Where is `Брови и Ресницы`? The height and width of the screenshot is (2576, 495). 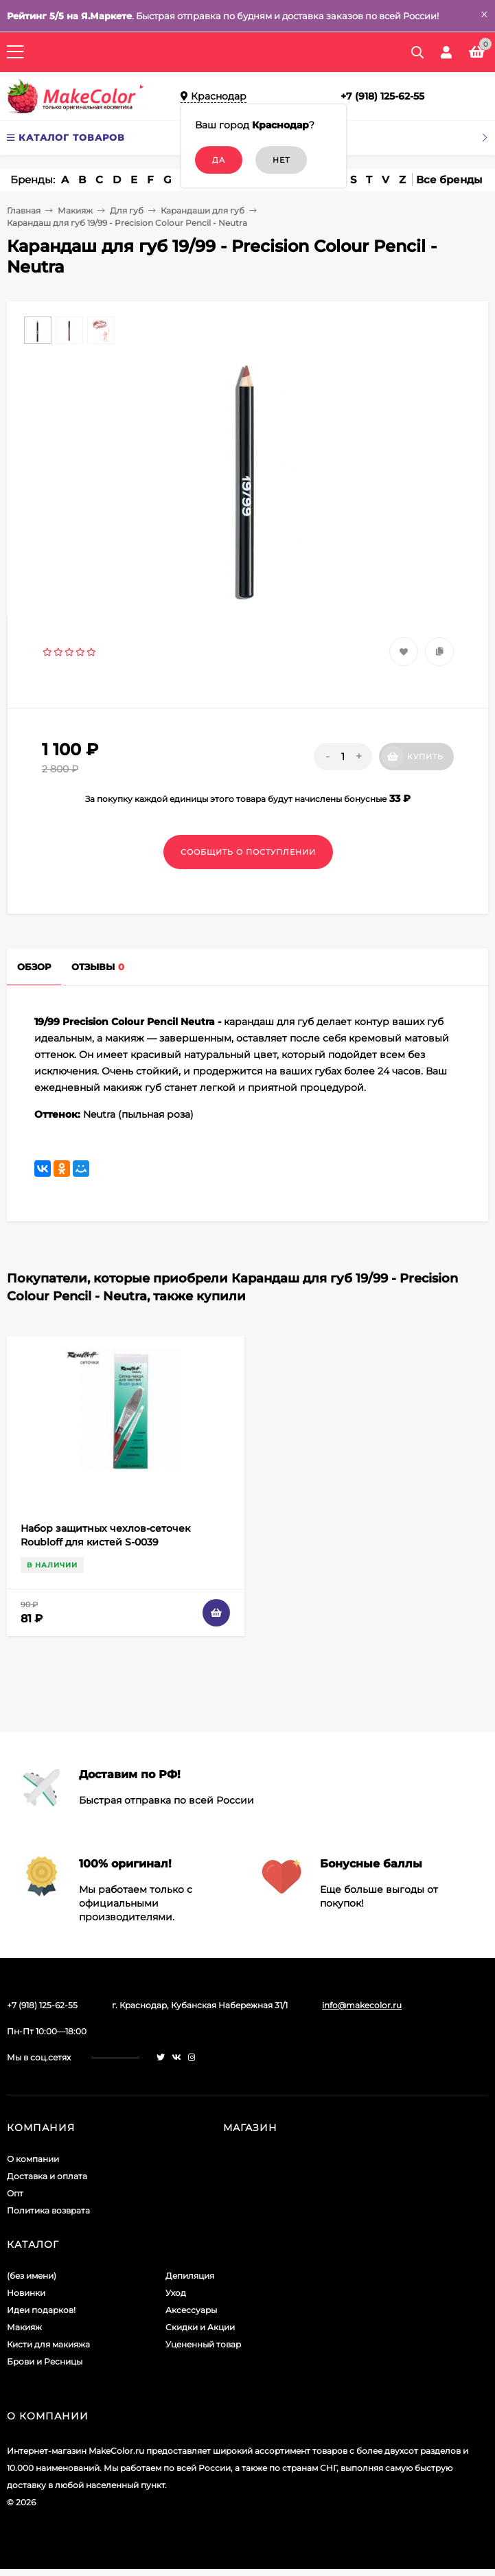
Брови и Ресницы is located at coordinates (44, 2361).